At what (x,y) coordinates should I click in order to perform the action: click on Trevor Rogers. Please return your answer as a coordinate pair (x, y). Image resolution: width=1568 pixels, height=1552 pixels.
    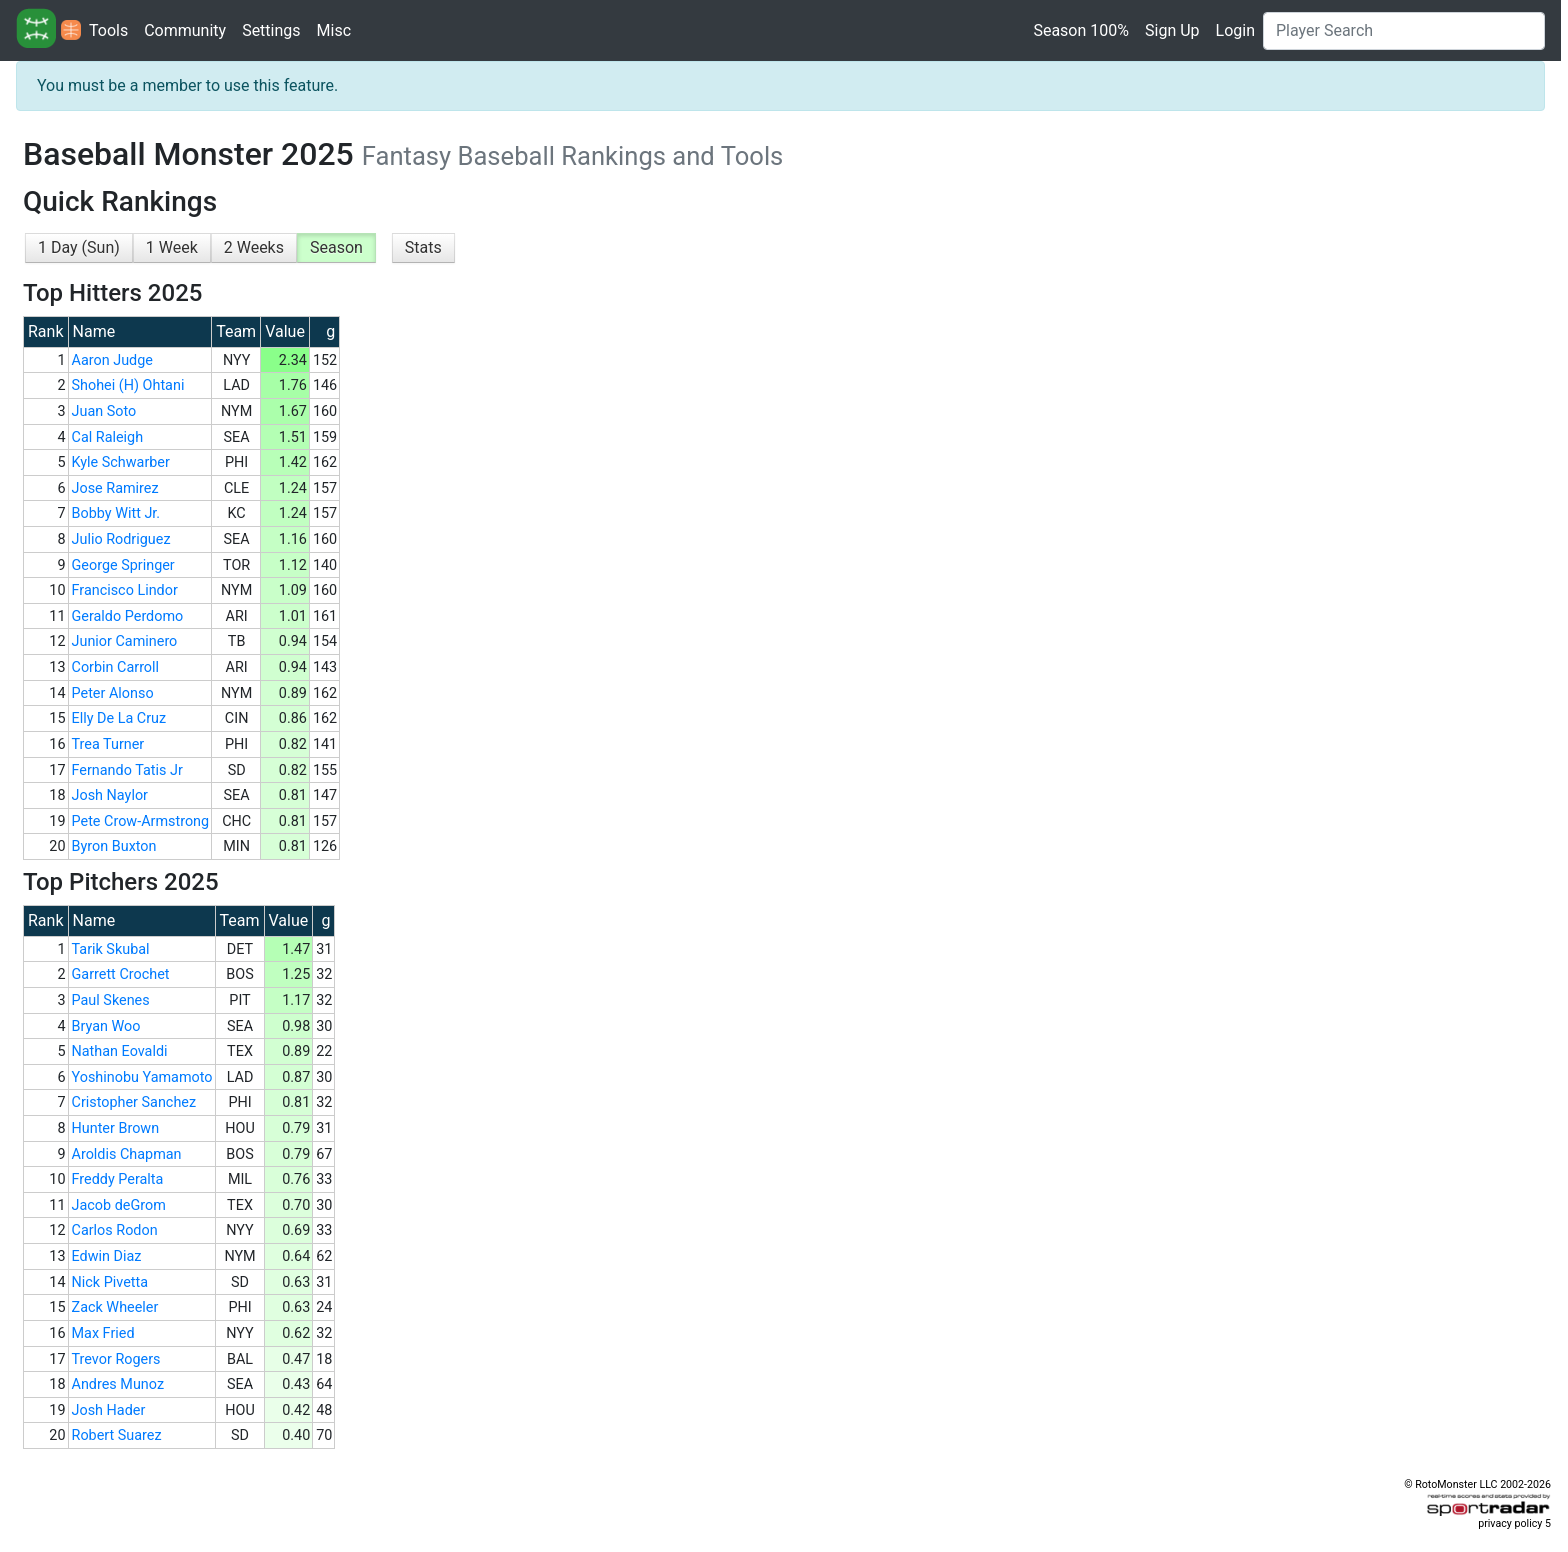
    Looking at the image, I should click on (116, 1359).